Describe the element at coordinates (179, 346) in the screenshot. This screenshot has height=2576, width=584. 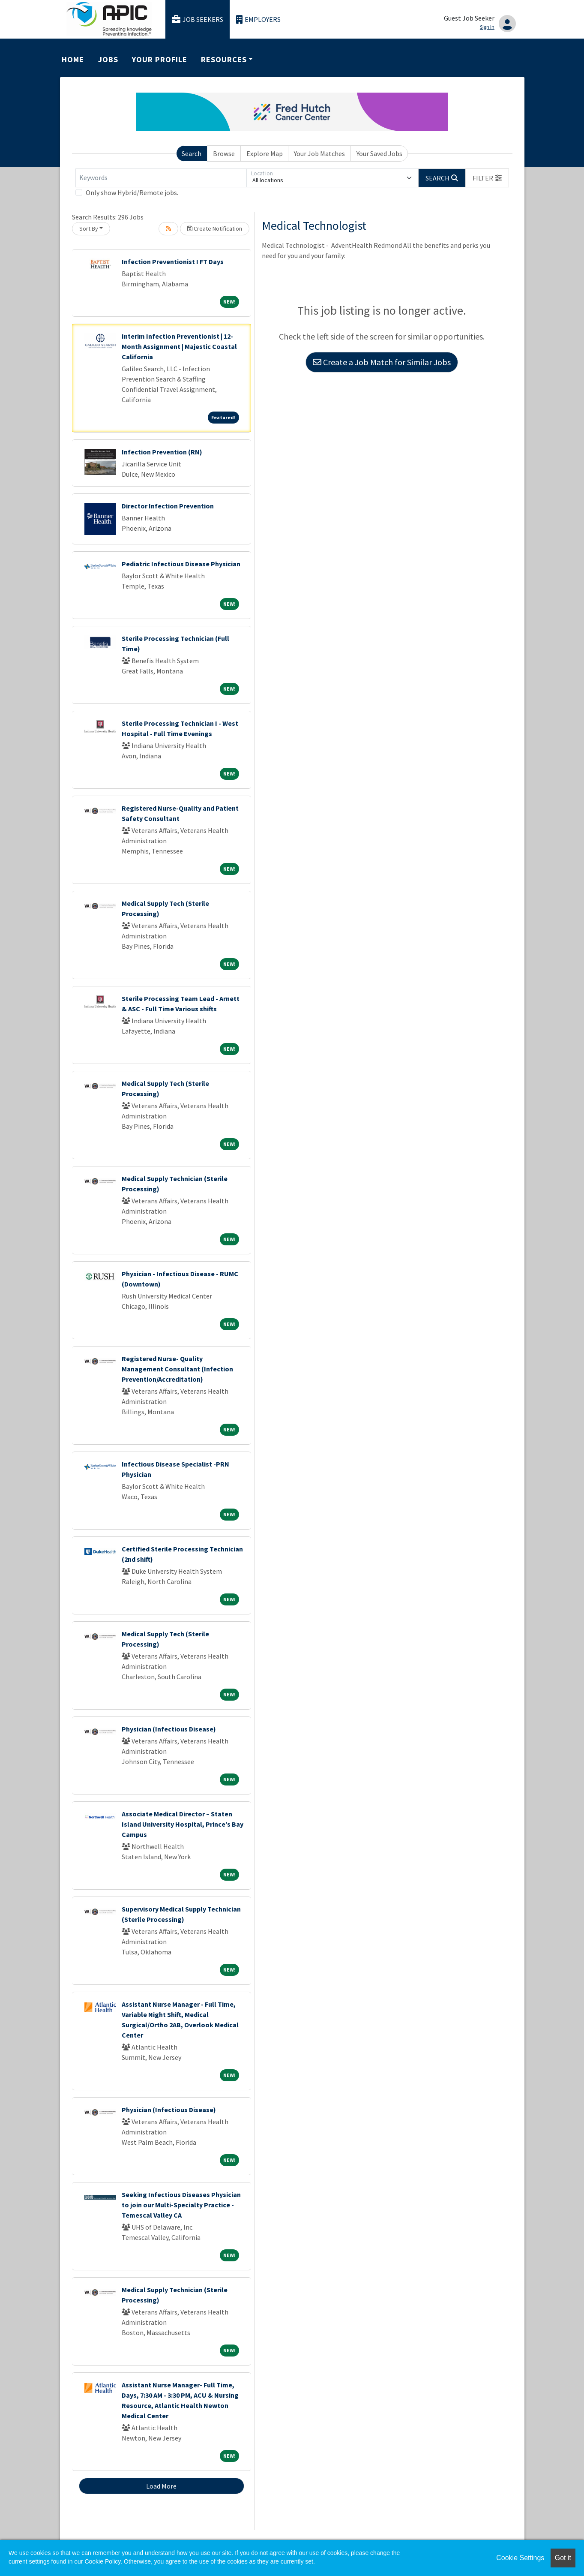
I see `Interim Infection Preventionist | 12-Month Assignment | Majestic Coastal California` at that location.